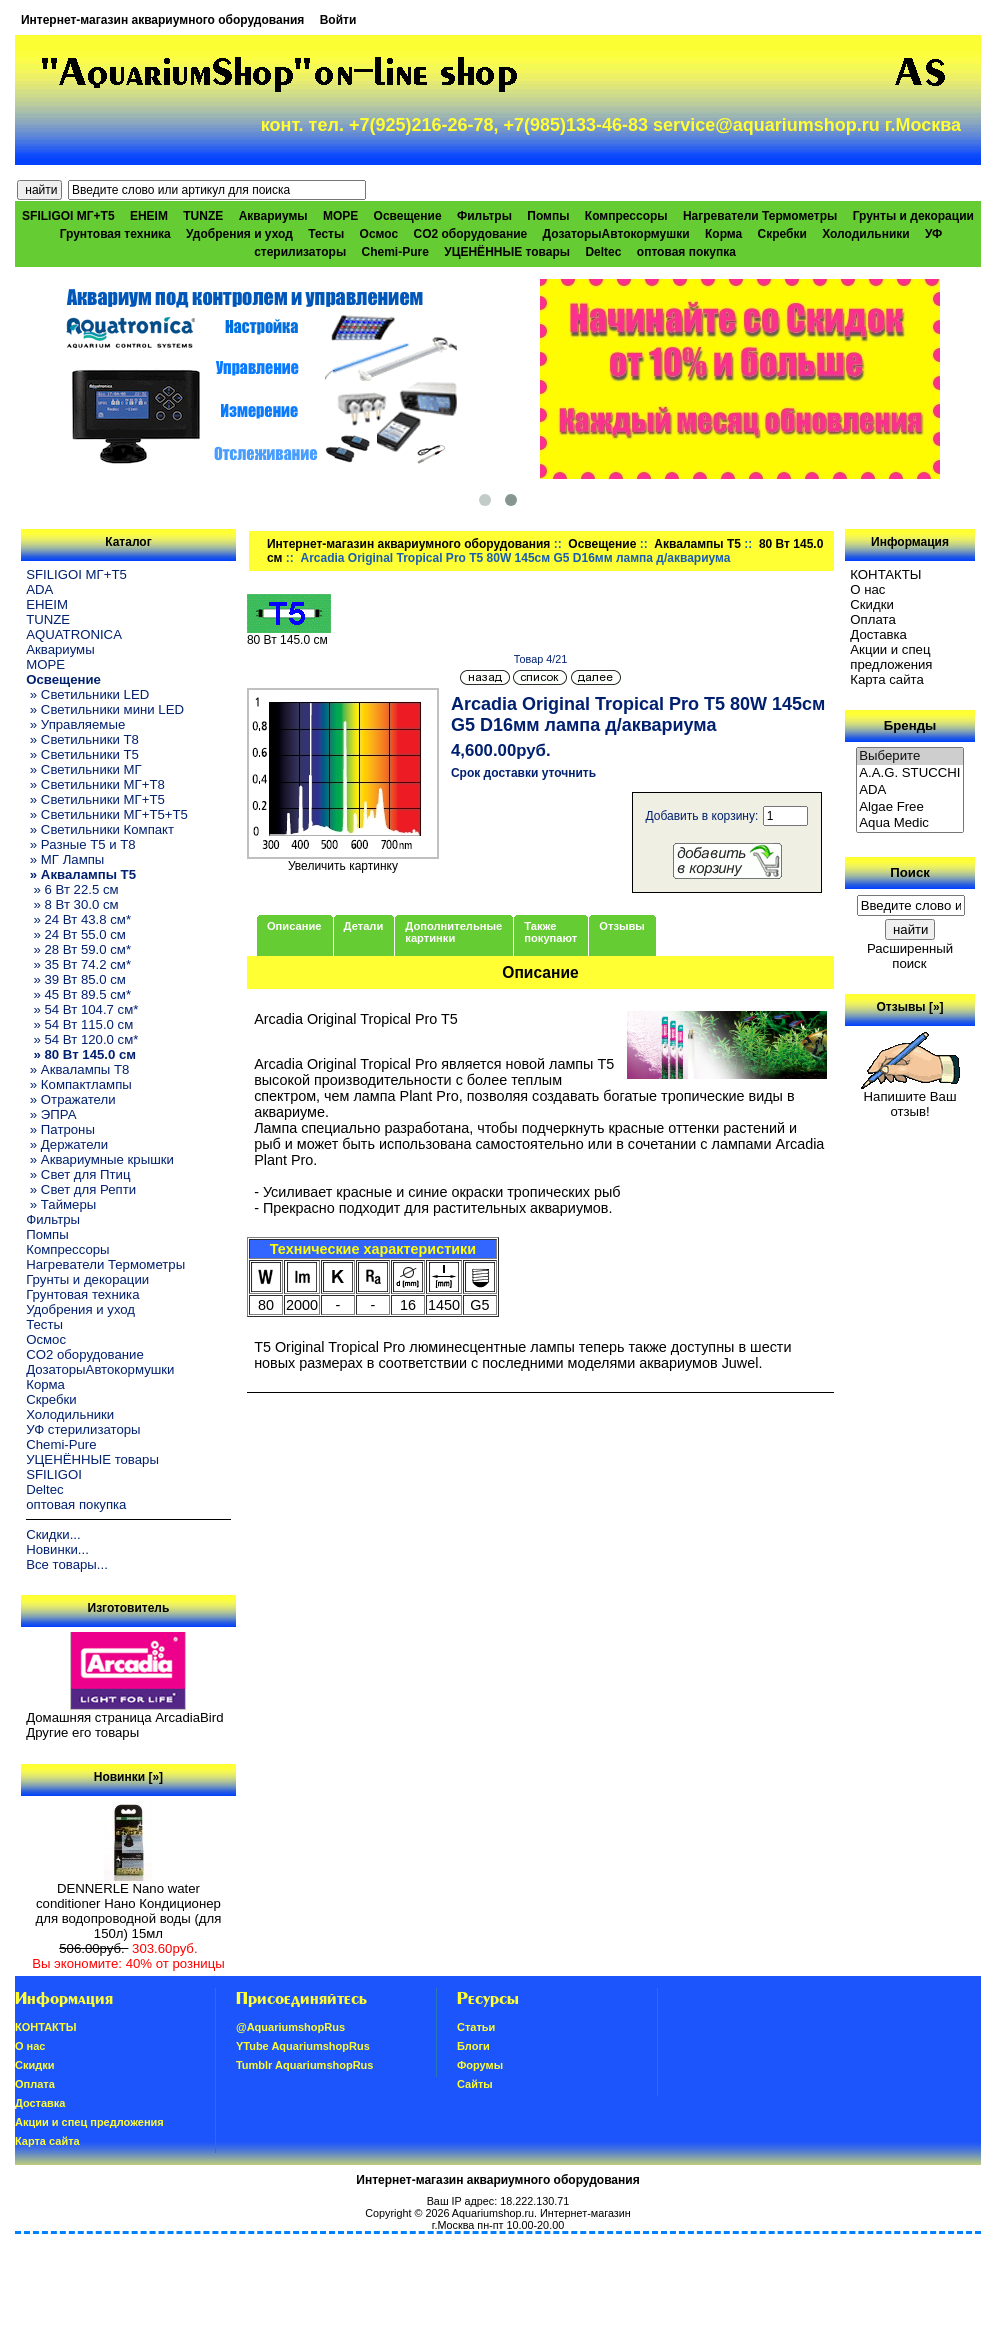 The width and height of the screenshot is (996, 2334). What do you see at coordinates (79, 1024) in the screenshot?
I see `» 54 Вт 115.0 см` at bounding box center [79, 1024].